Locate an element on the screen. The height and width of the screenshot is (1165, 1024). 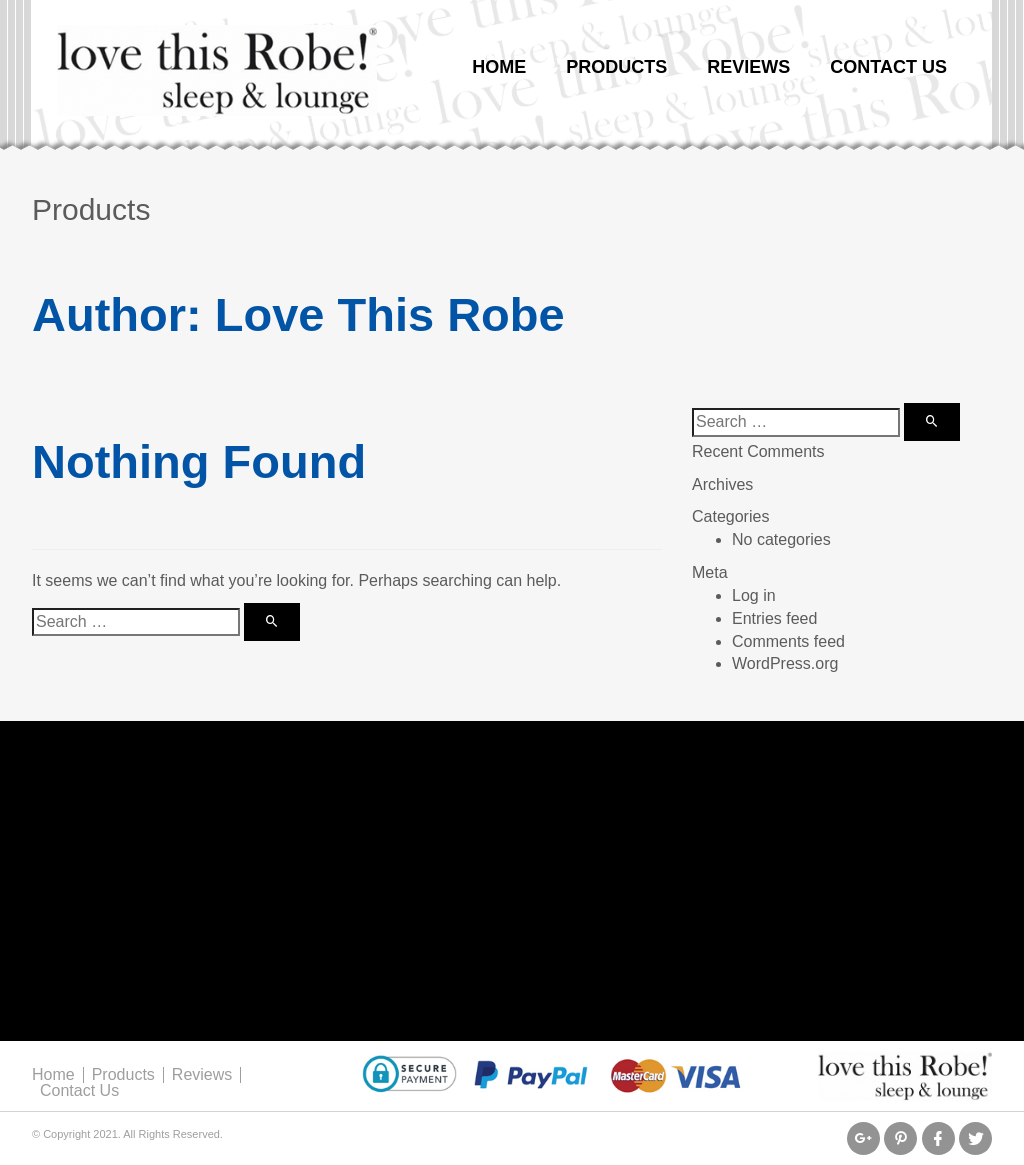
WordPress.org is located at coordinates (785, 663).